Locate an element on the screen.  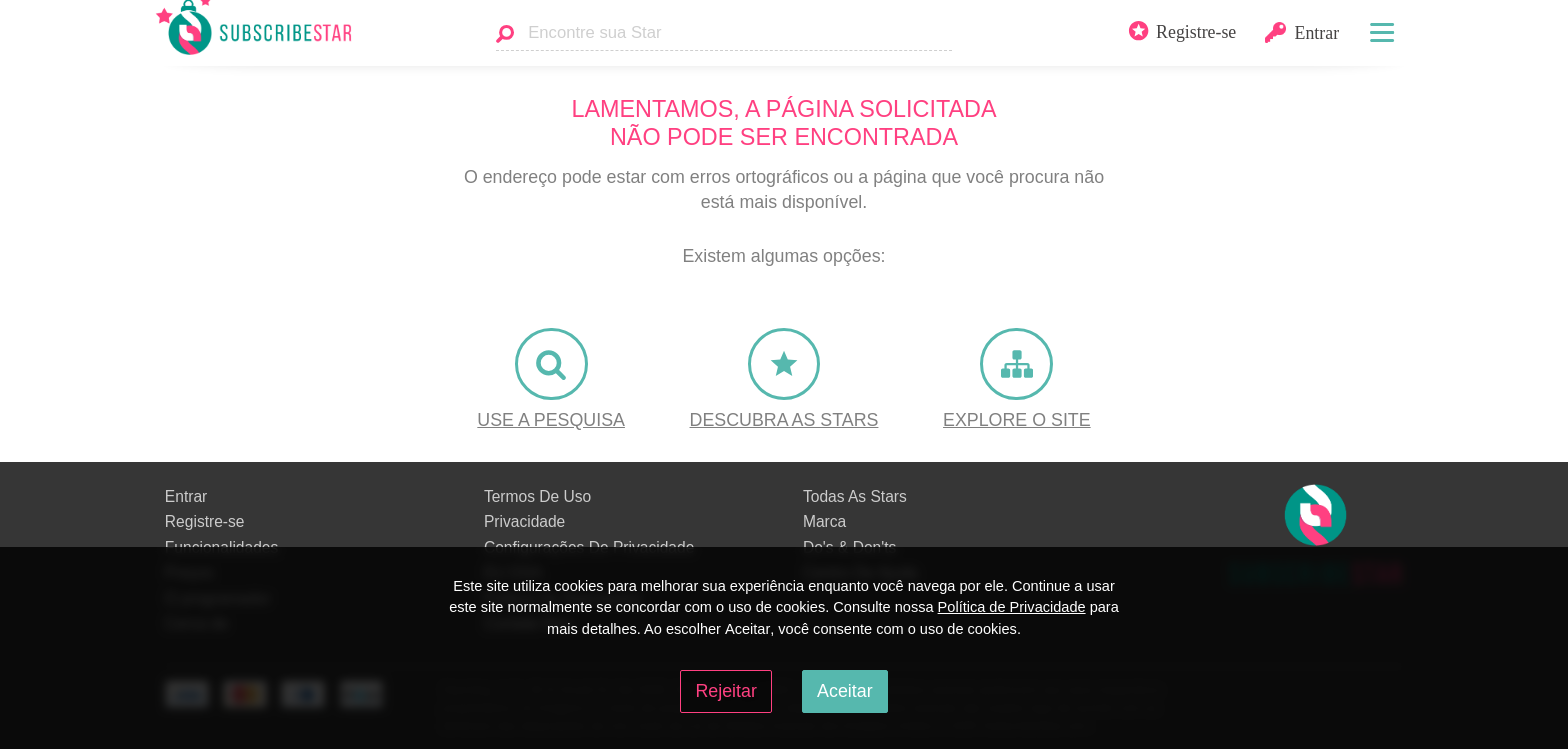
Rejeitar is located at coordinates (725, 691).